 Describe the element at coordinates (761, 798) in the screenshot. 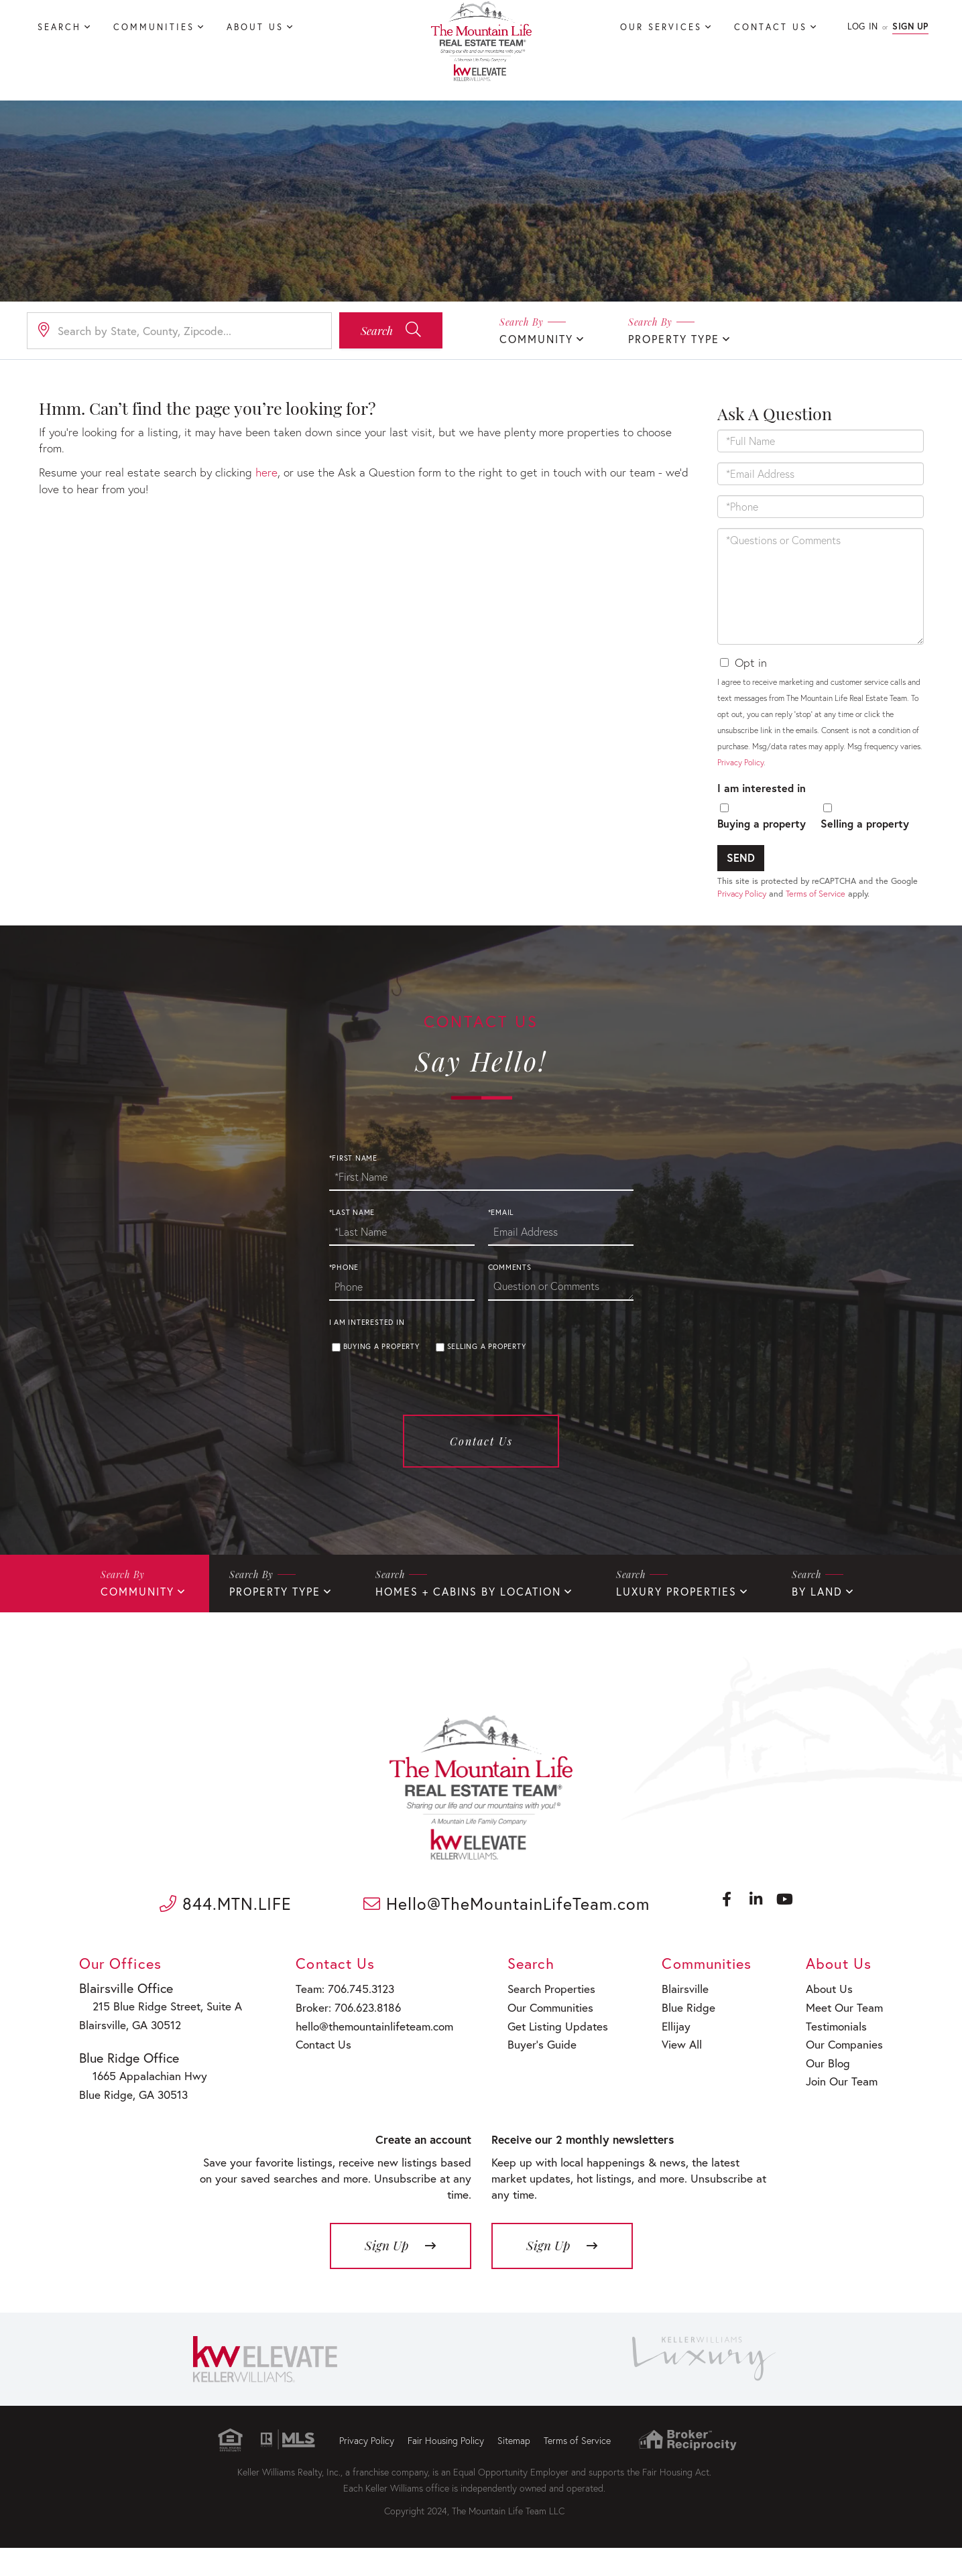

I see `I am interested in` at that location.